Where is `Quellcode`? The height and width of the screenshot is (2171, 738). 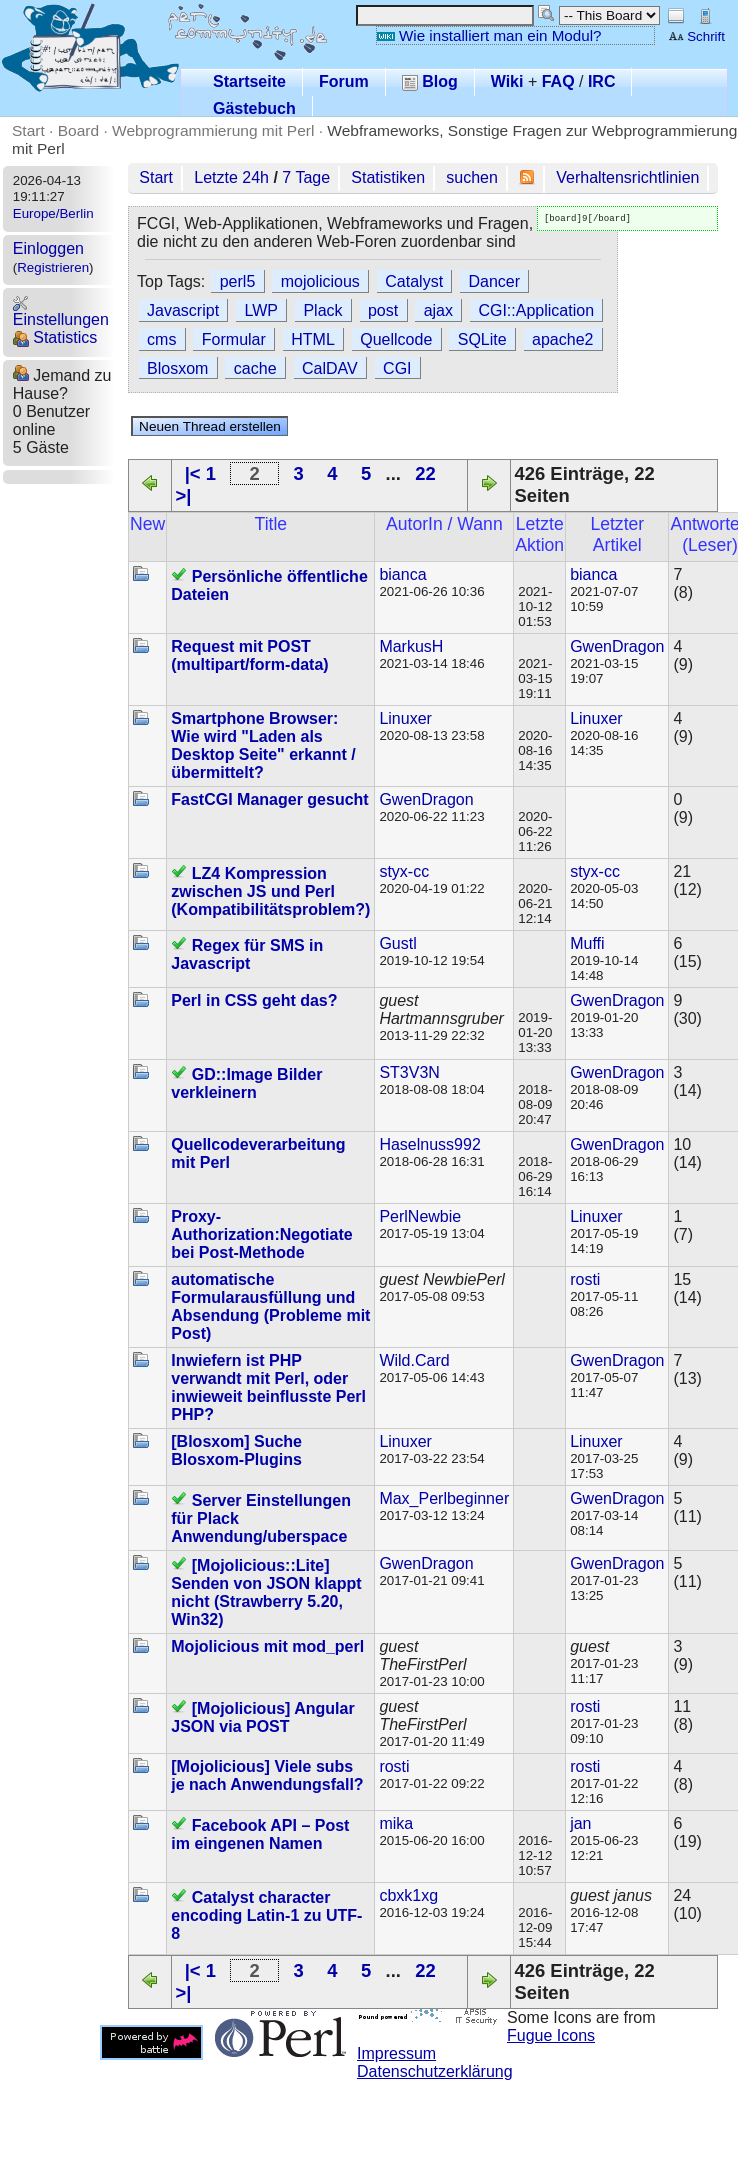 Quellcode is located at coordinates (396, 339).